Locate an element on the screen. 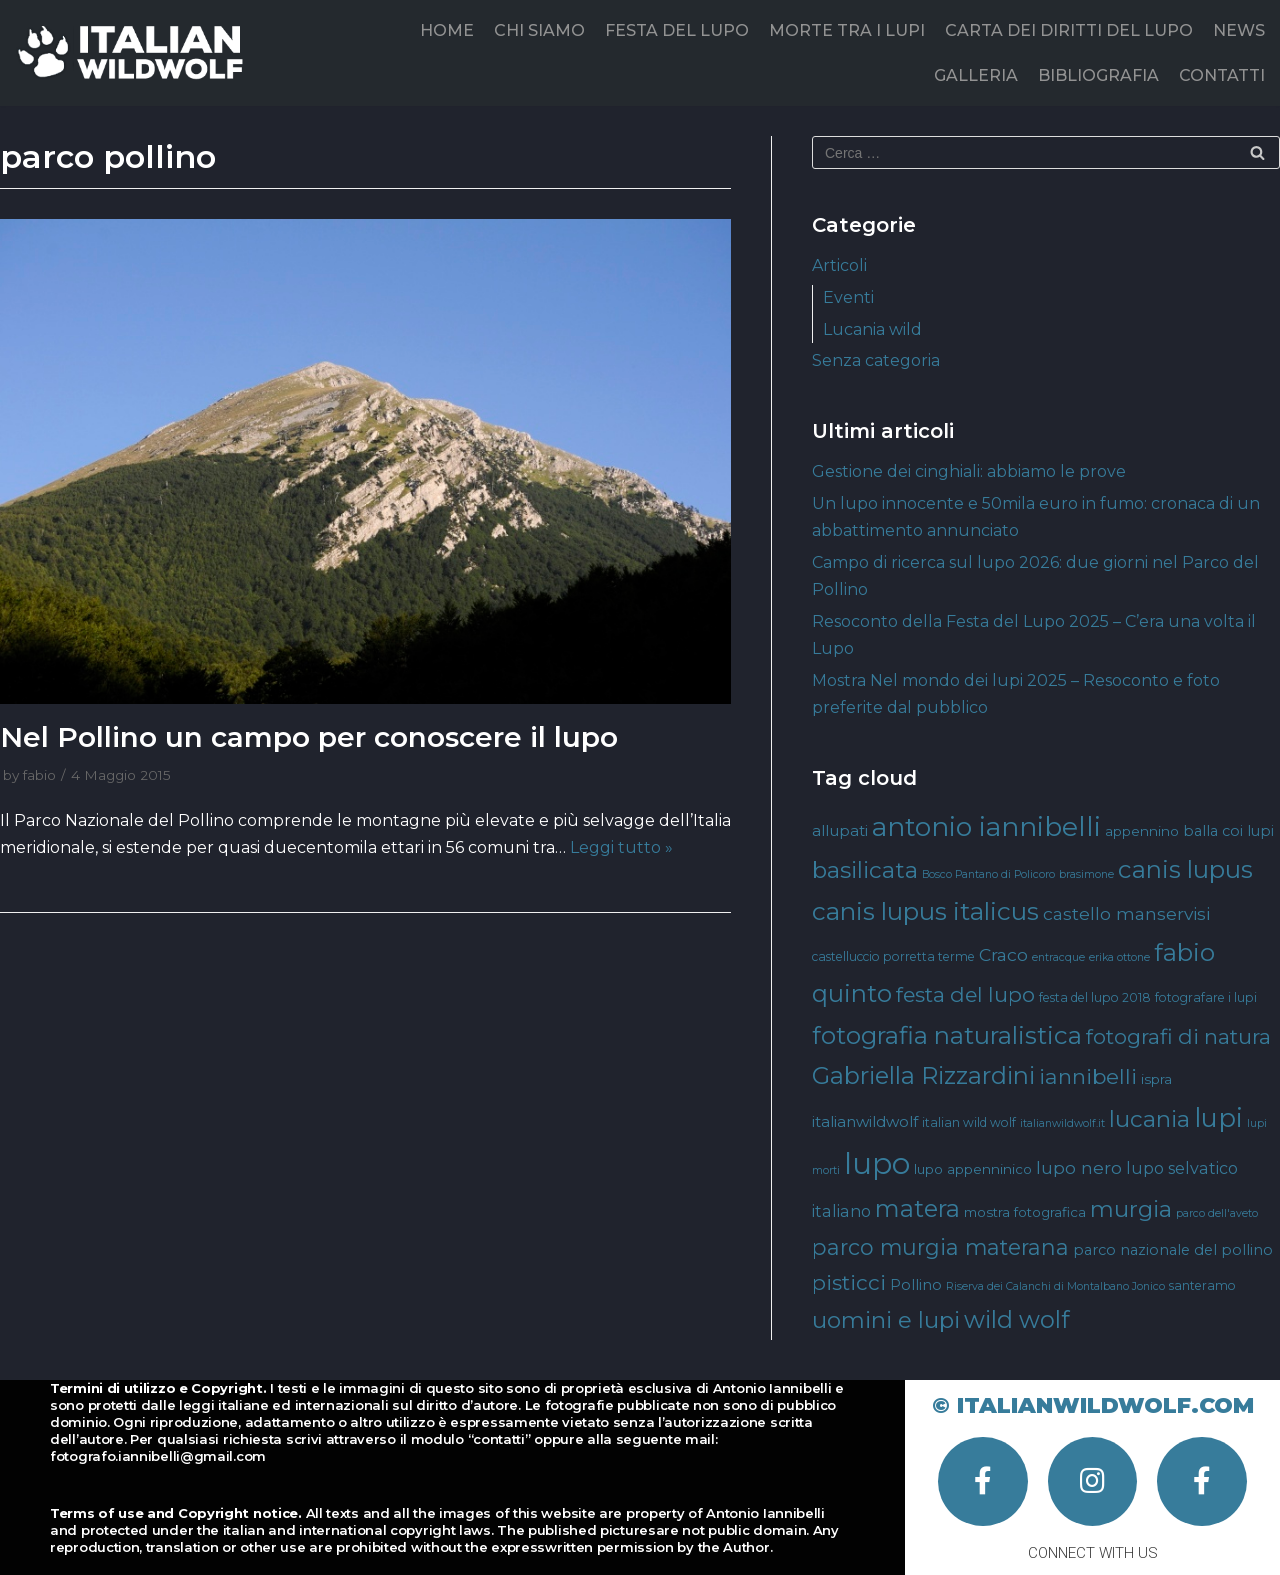 Image resolution: width=1280 pixels, height=1575 pixels. MORTE TRA I LUPI is located at coordinates (847, 30).